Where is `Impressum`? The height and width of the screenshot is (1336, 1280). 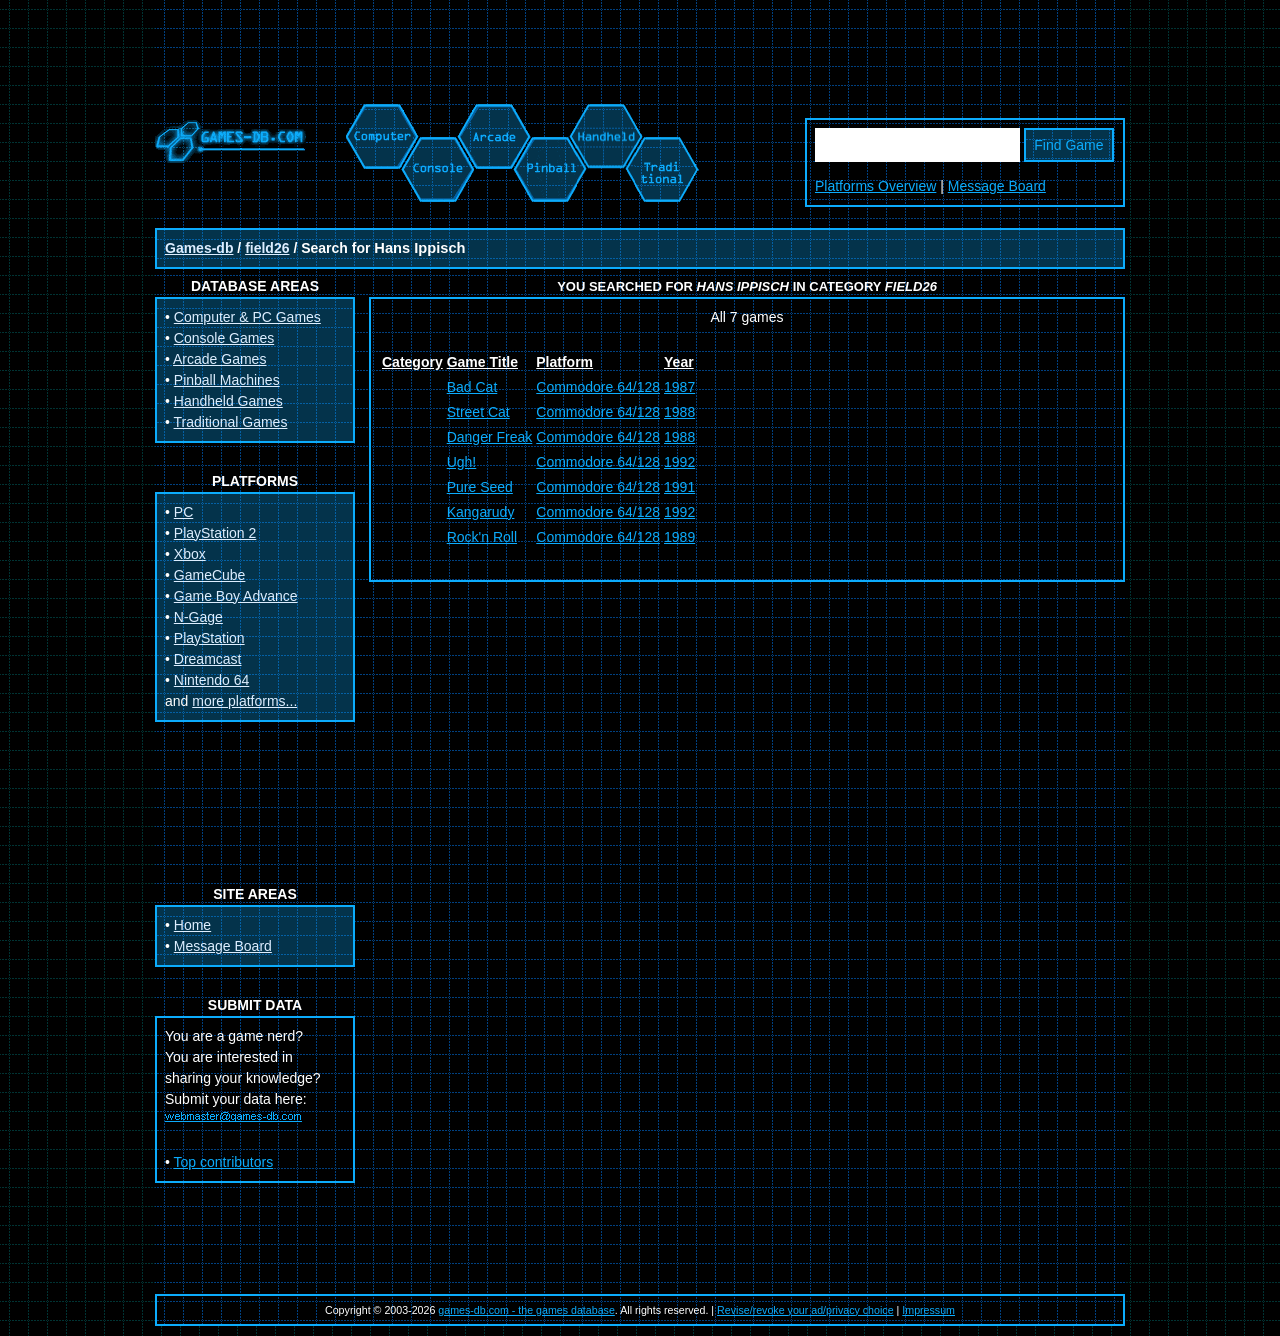
Impressum is located at coordinates (928, 1310).